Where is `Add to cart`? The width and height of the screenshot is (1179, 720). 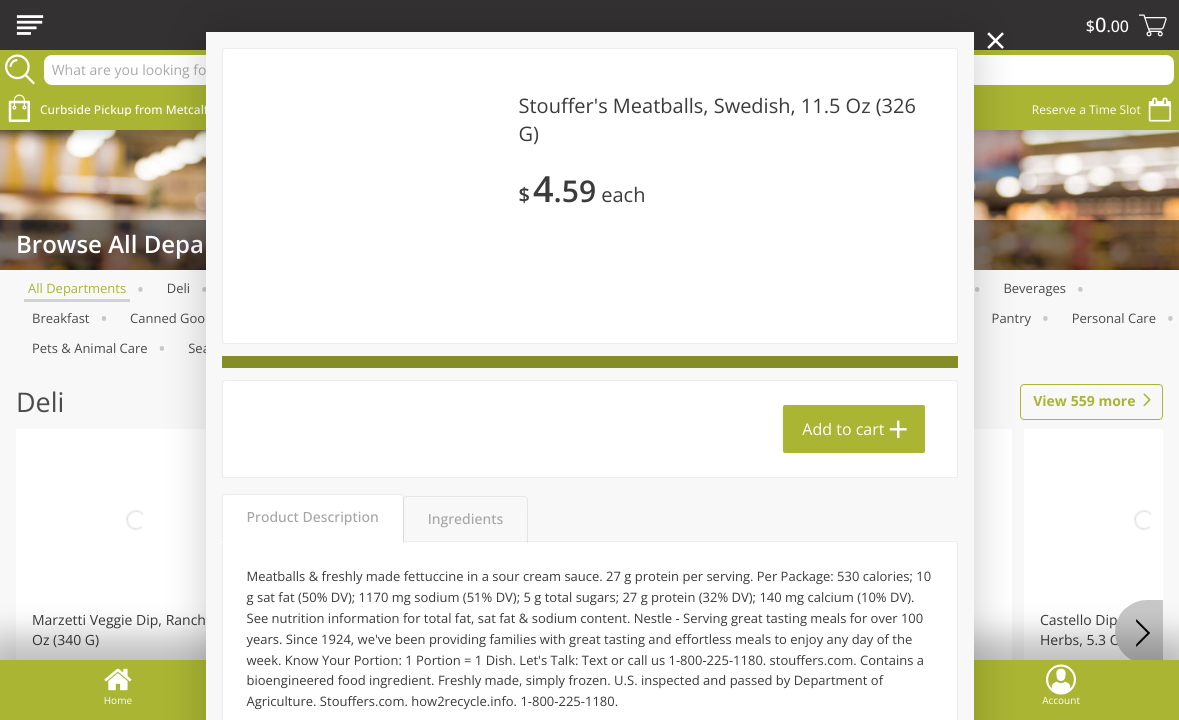 Add to cart is located at coordinates (843, 429).